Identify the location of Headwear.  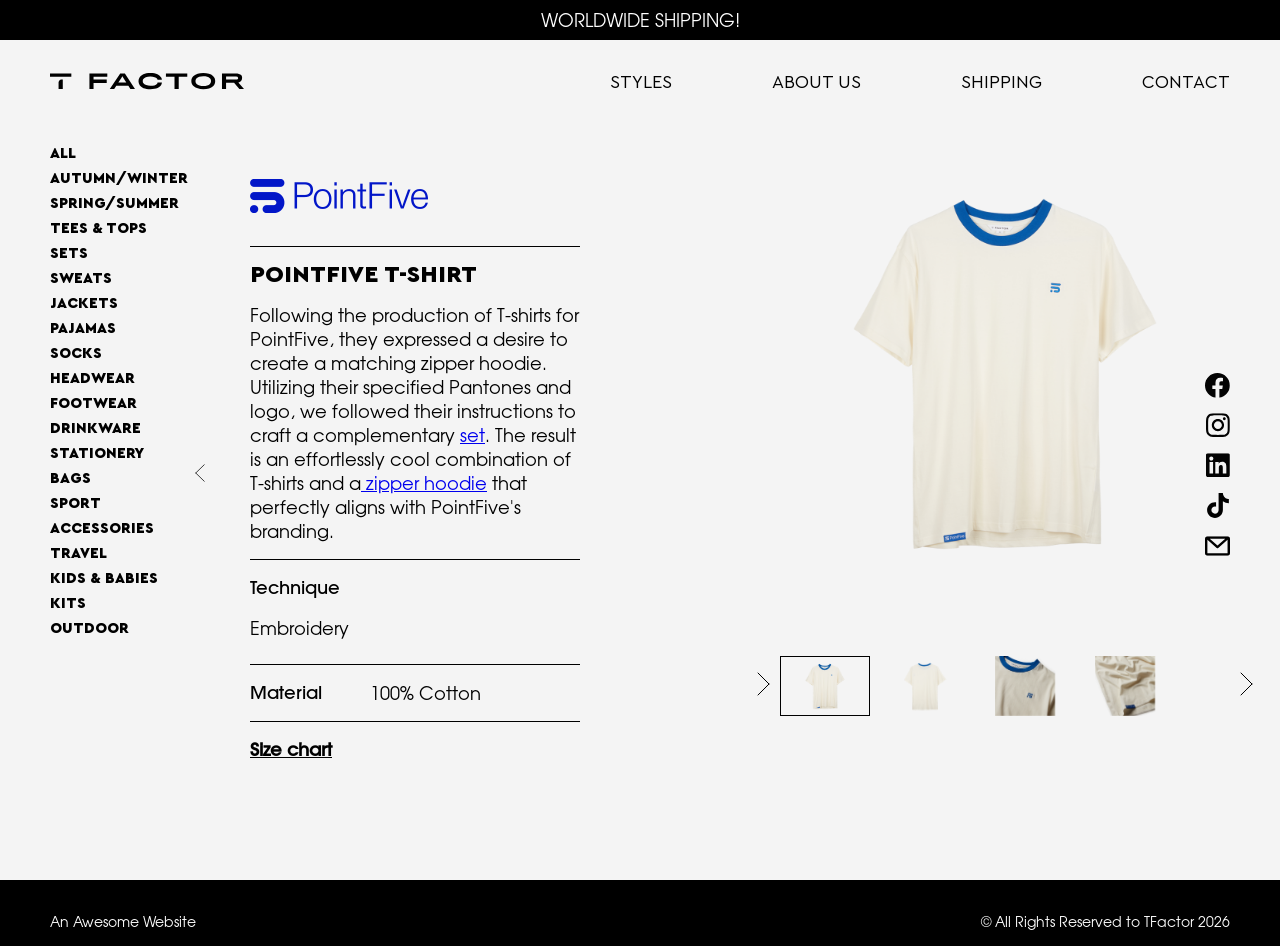
(92, 378).